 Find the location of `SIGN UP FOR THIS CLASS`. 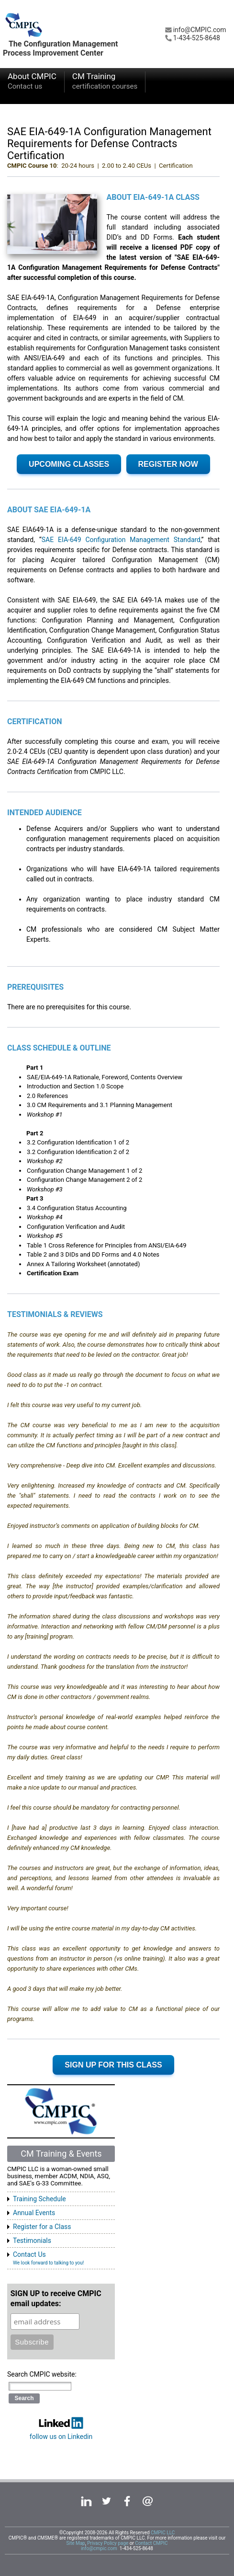

SIGN UP FOR THIS CLASS is located at coordinates (113, 2065).